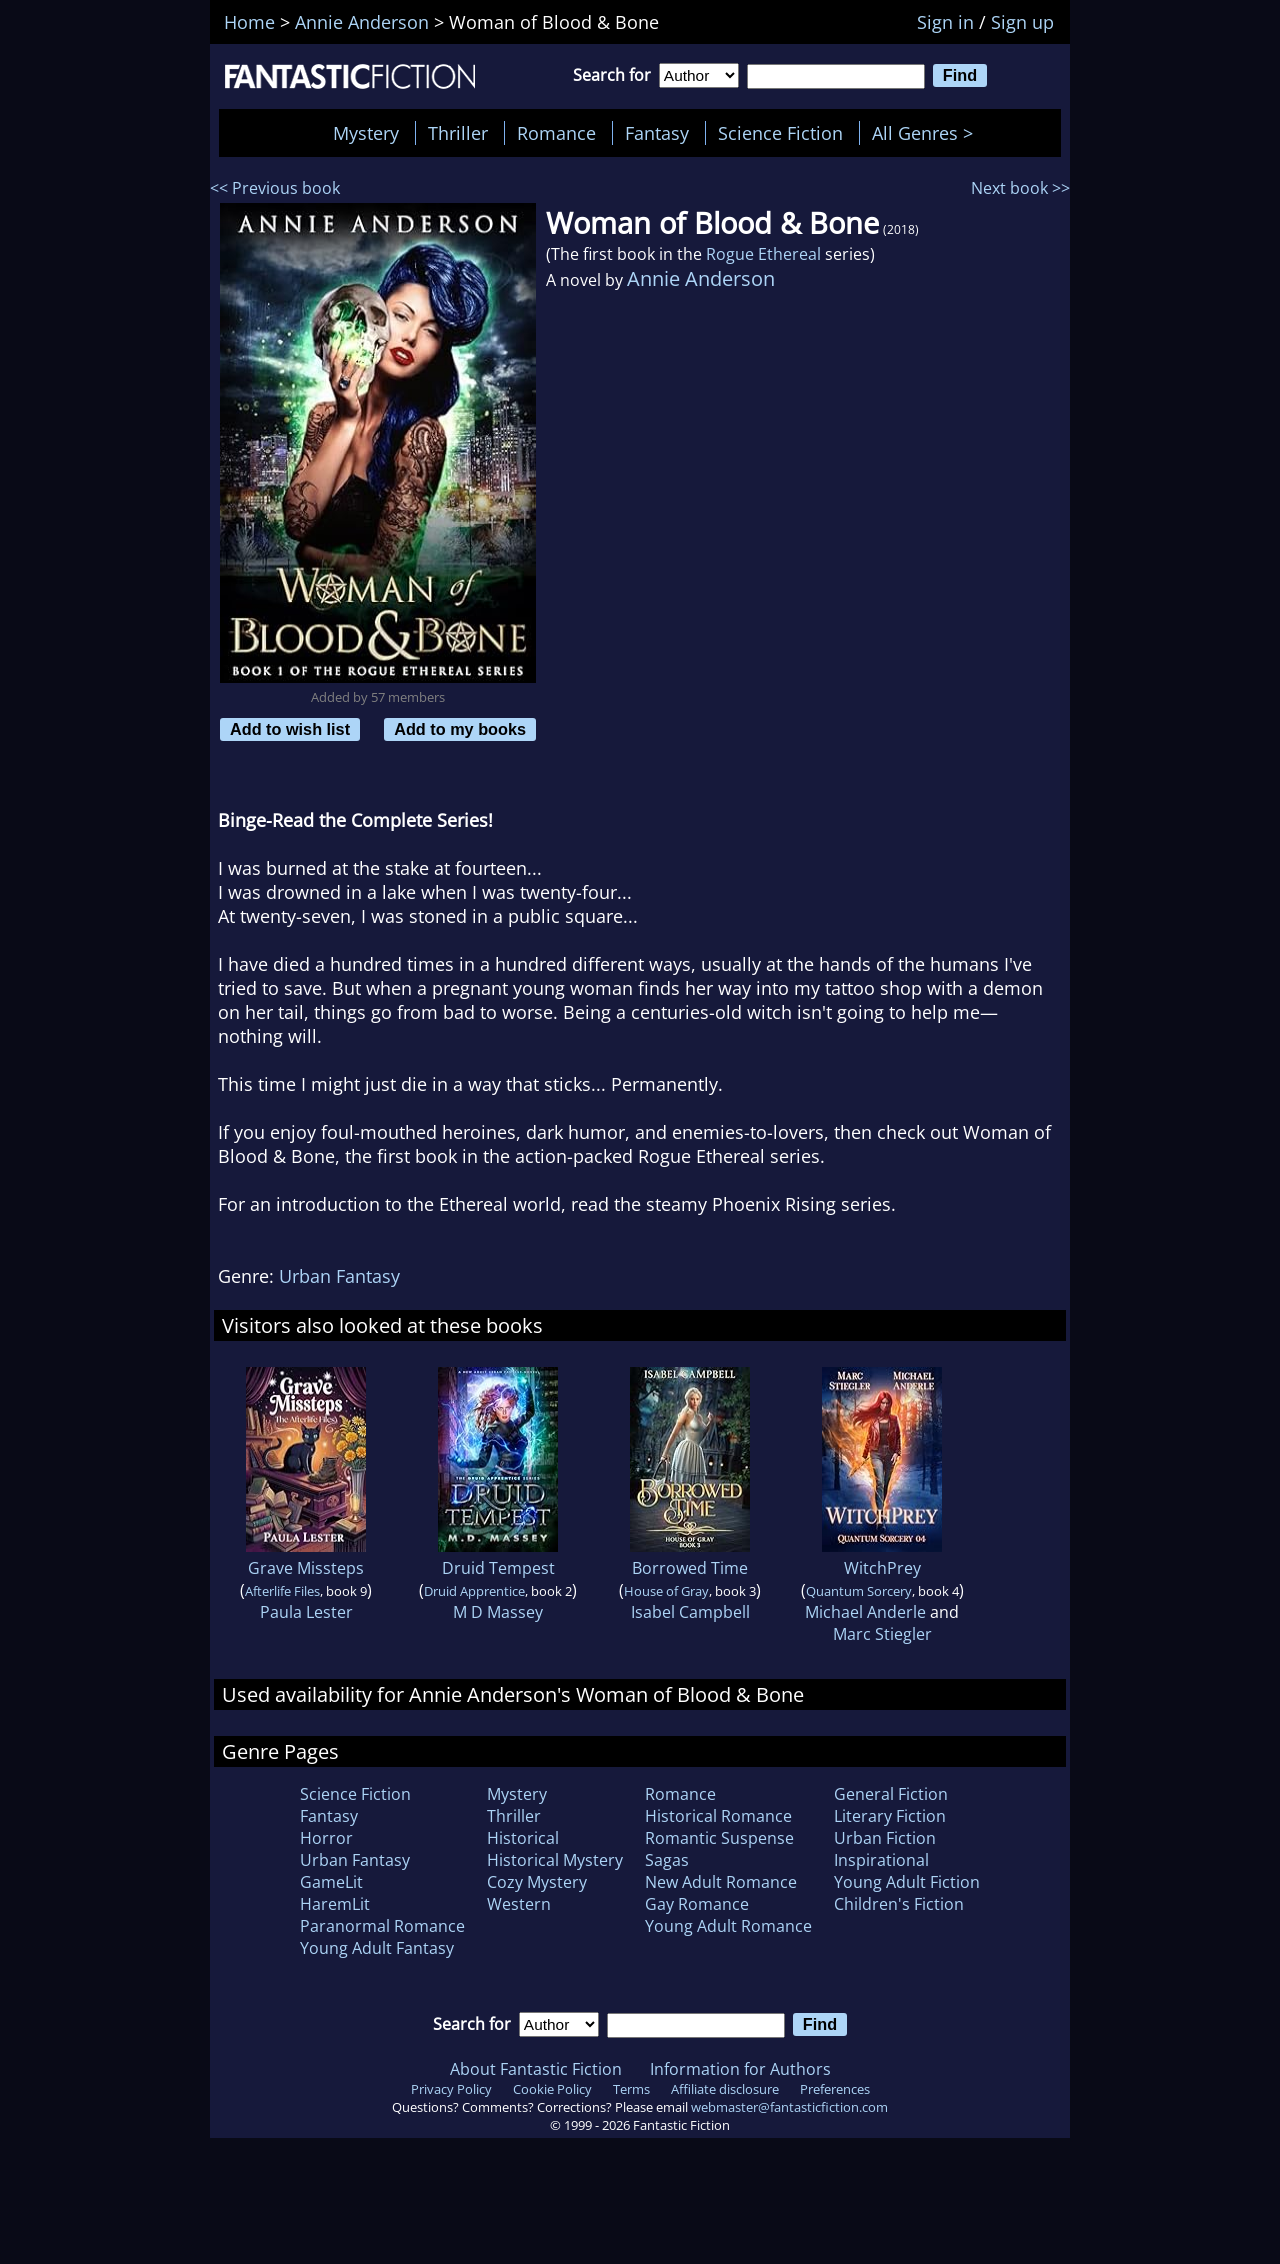  I want to click on Afterlife Files, so click(282, 1591).